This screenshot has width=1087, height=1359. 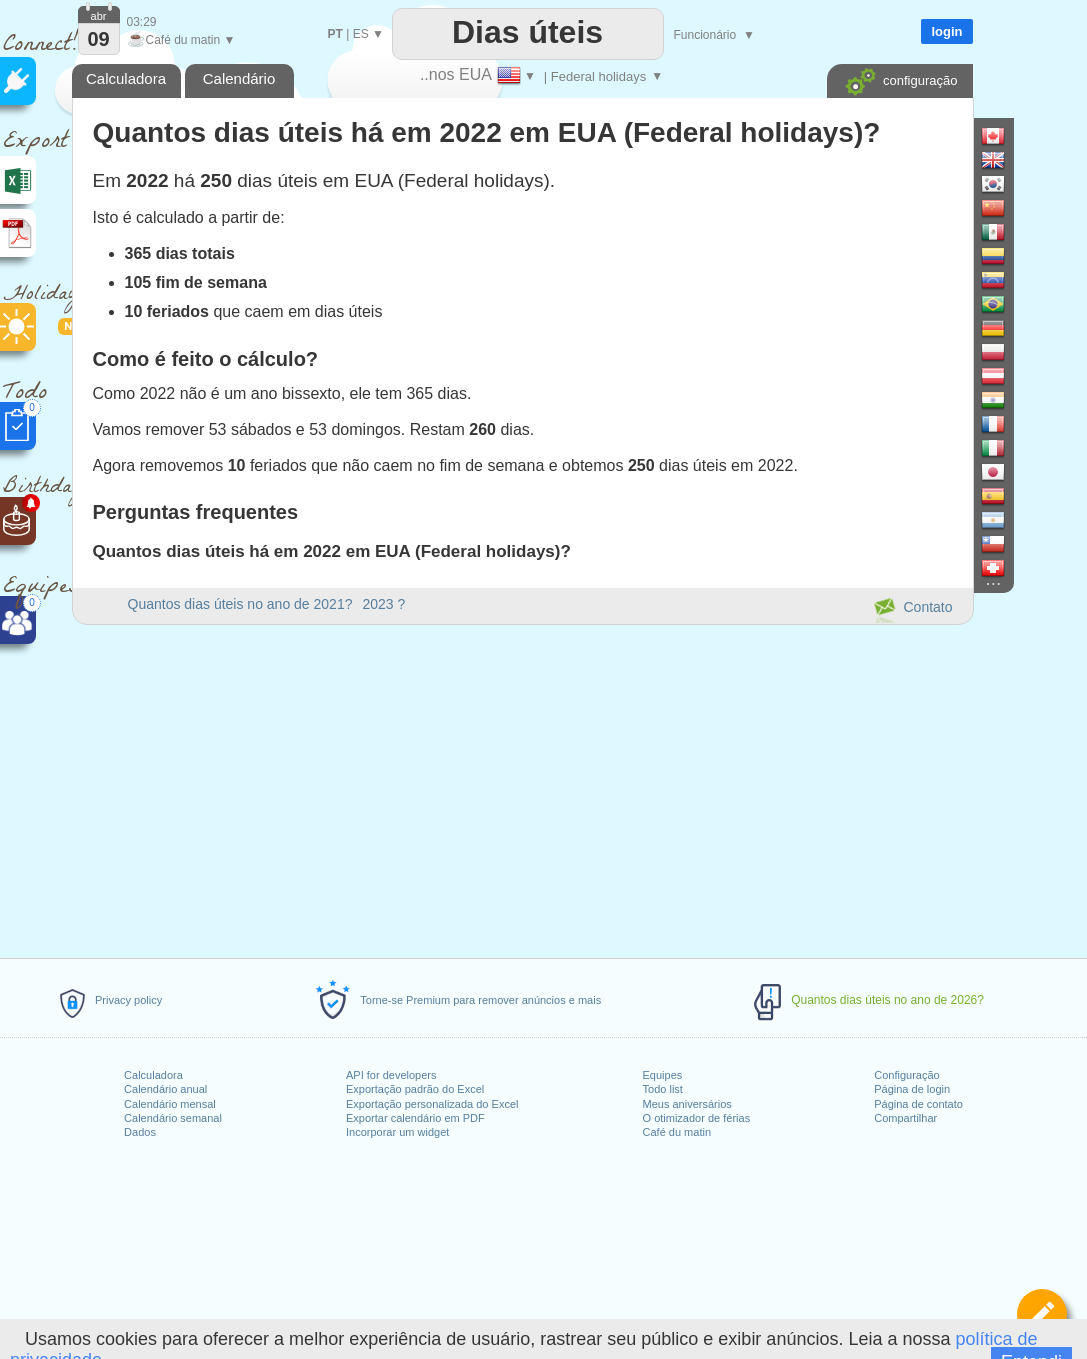 I want to click on Exportação padrão do Excel, so click(x=415, y=1089).